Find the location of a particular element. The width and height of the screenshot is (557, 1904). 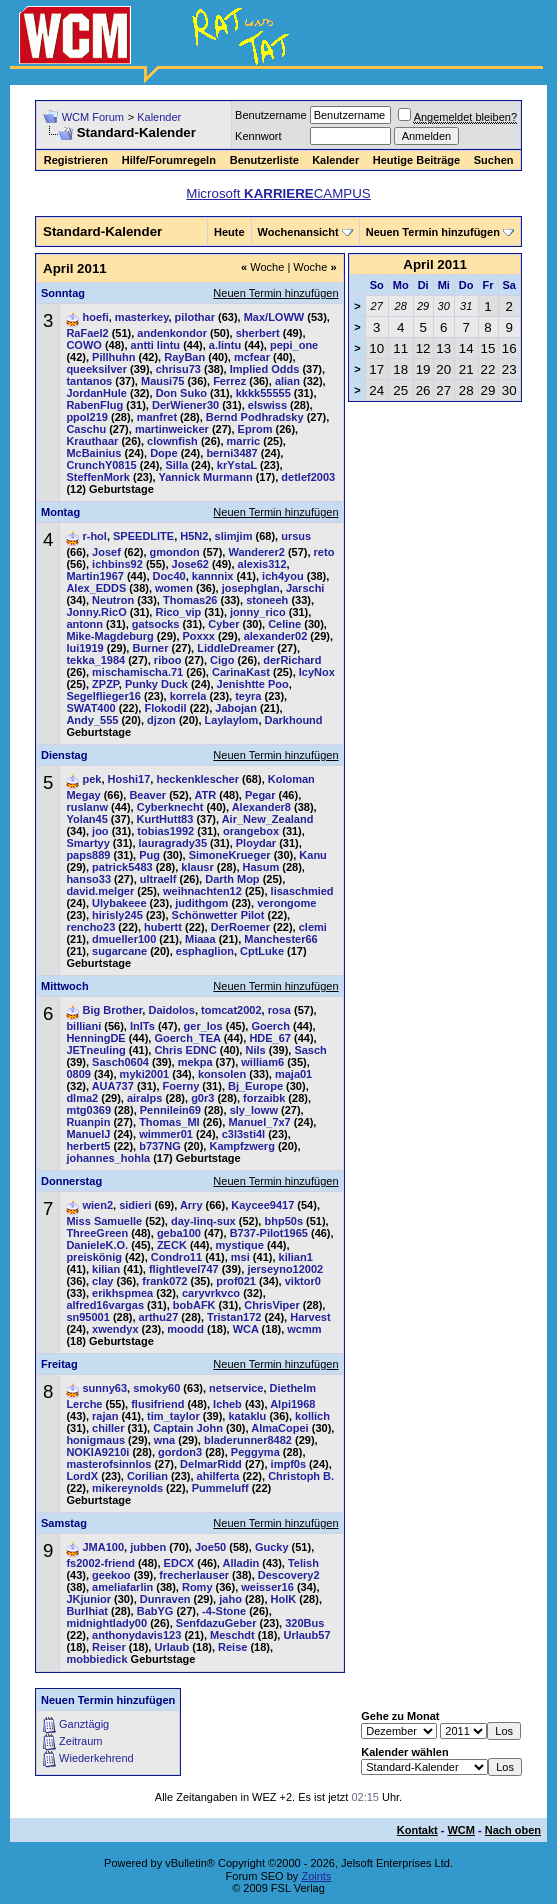

lui1919 is located at coordinates (84, 648).